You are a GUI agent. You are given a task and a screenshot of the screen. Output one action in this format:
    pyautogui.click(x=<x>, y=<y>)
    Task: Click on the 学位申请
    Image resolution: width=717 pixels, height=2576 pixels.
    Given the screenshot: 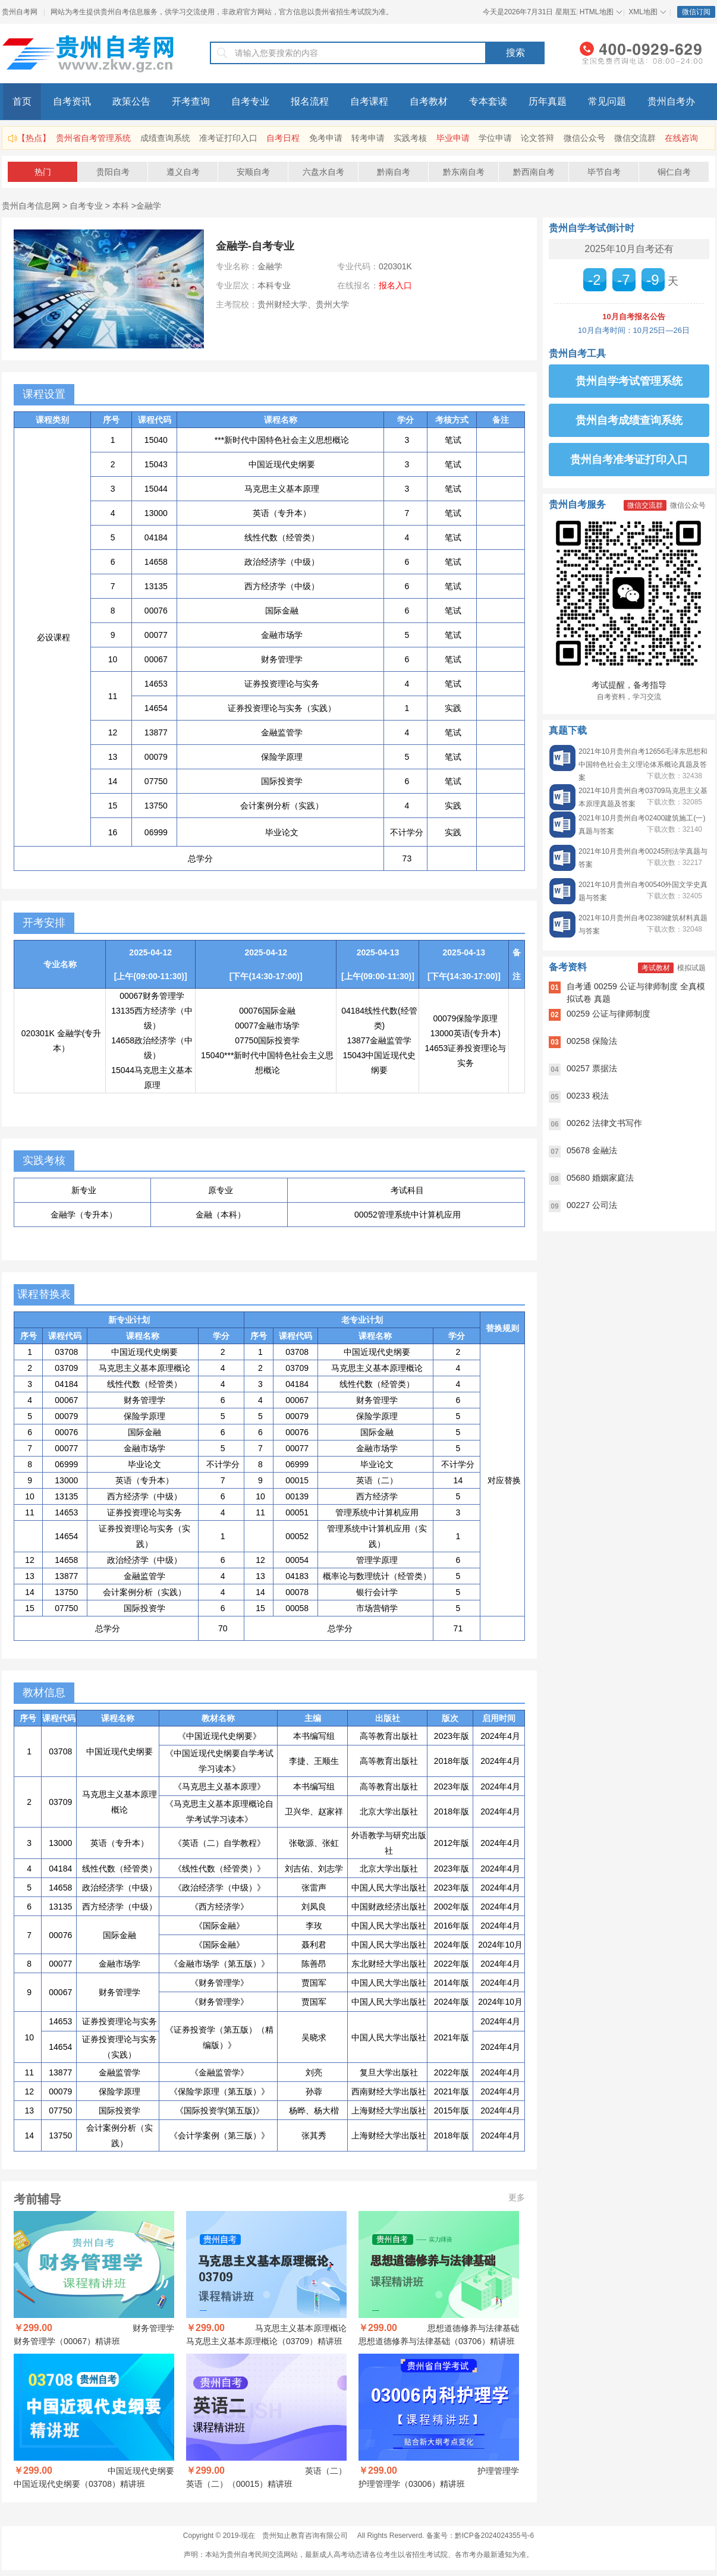 What is the action you would take?
    pyautogui.click(x=495, y=138)
    